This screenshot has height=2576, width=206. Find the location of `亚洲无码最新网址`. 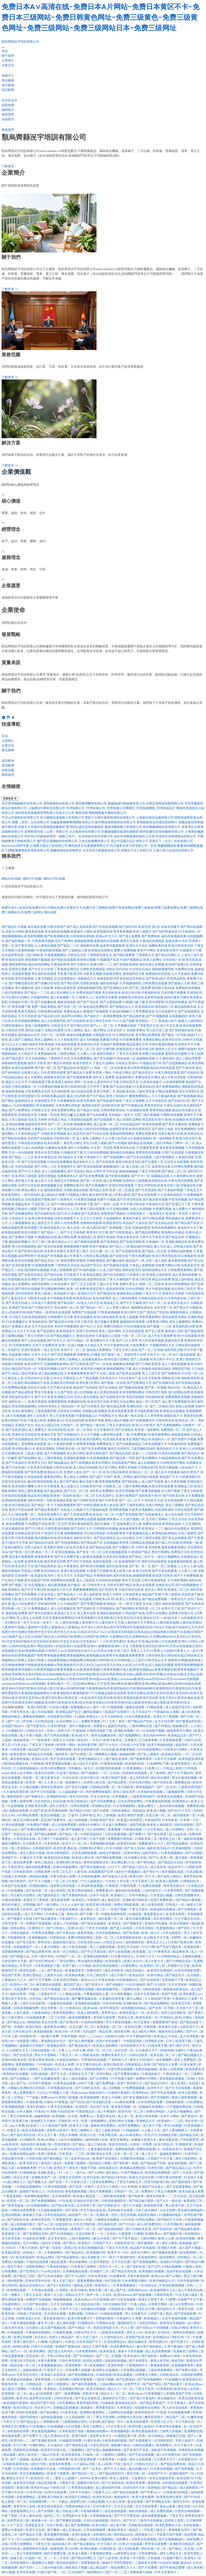

亚洲无码最新网址 is located at coordinates (66, 1867).